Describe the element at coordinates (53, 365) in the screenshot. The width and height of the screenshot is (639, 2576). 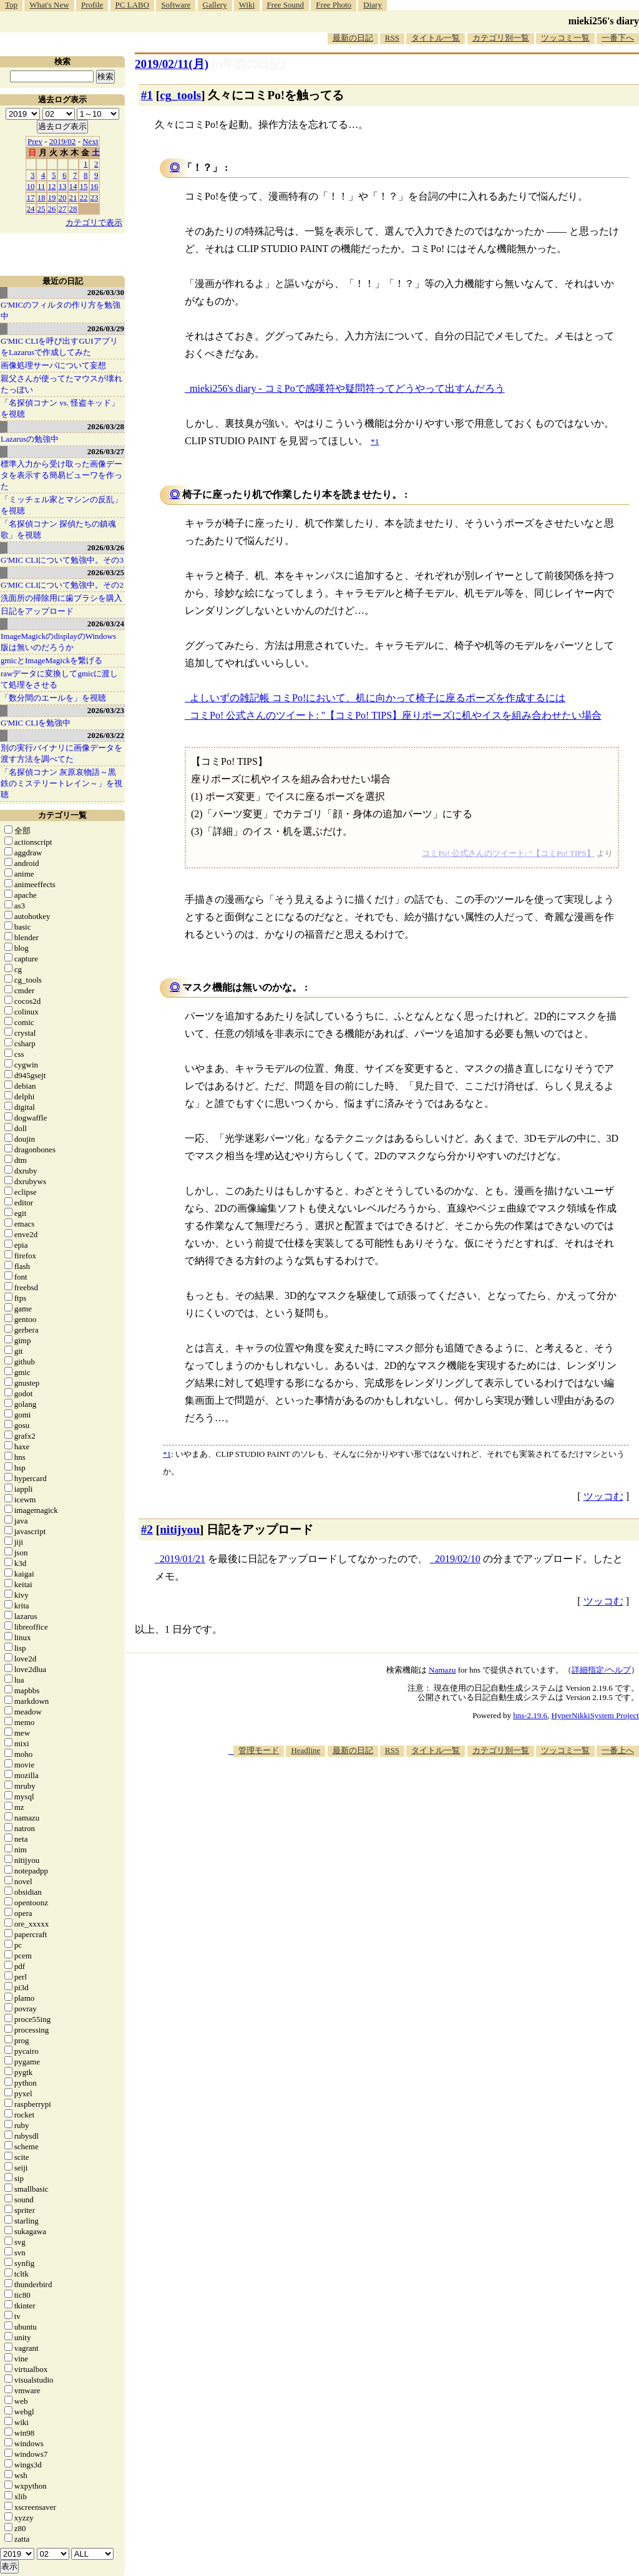
I see `画像処理サーバについて妄想` at that location.